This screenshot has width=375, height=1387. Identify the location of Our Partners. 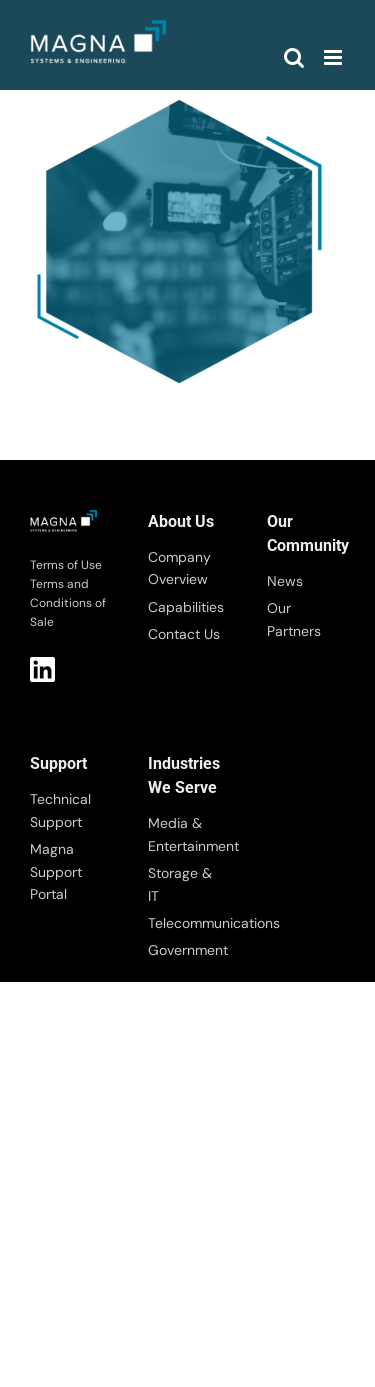
(294, 619).